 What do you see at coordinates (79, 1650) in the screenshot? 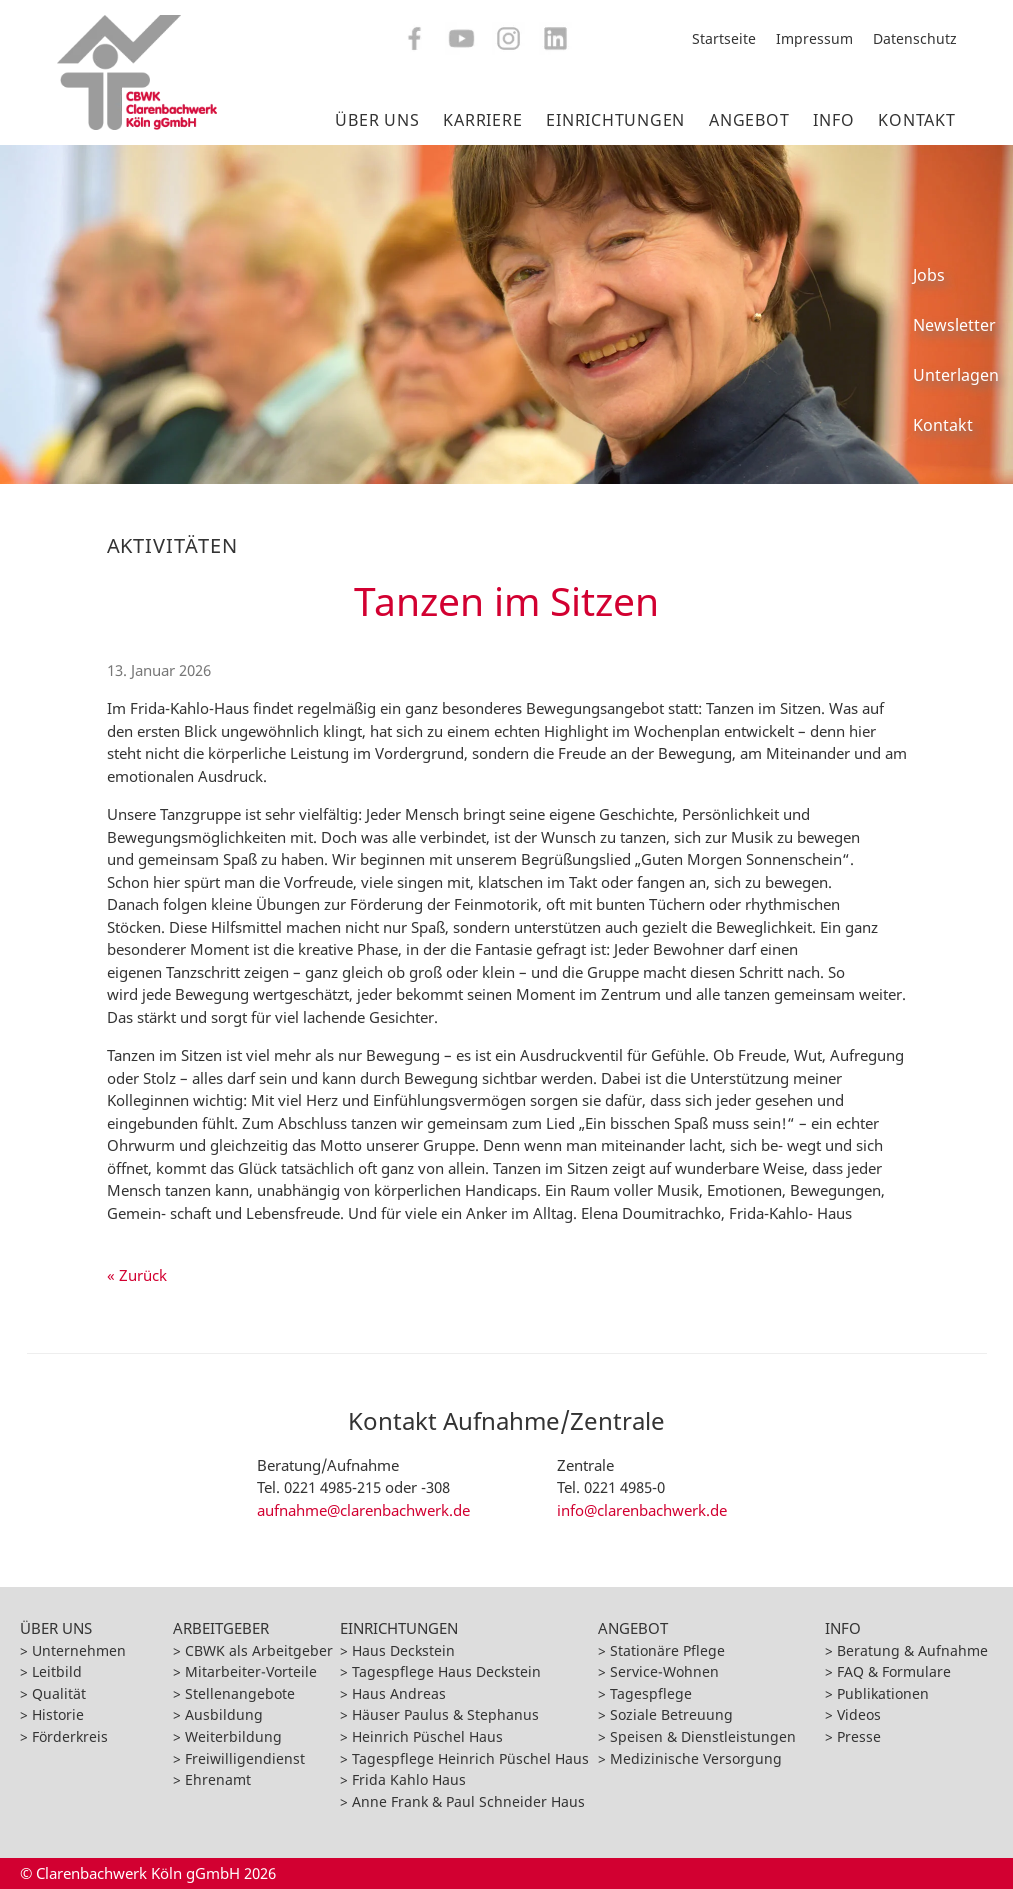
I see `Unternehmen` at bounding box center [79, 1650].